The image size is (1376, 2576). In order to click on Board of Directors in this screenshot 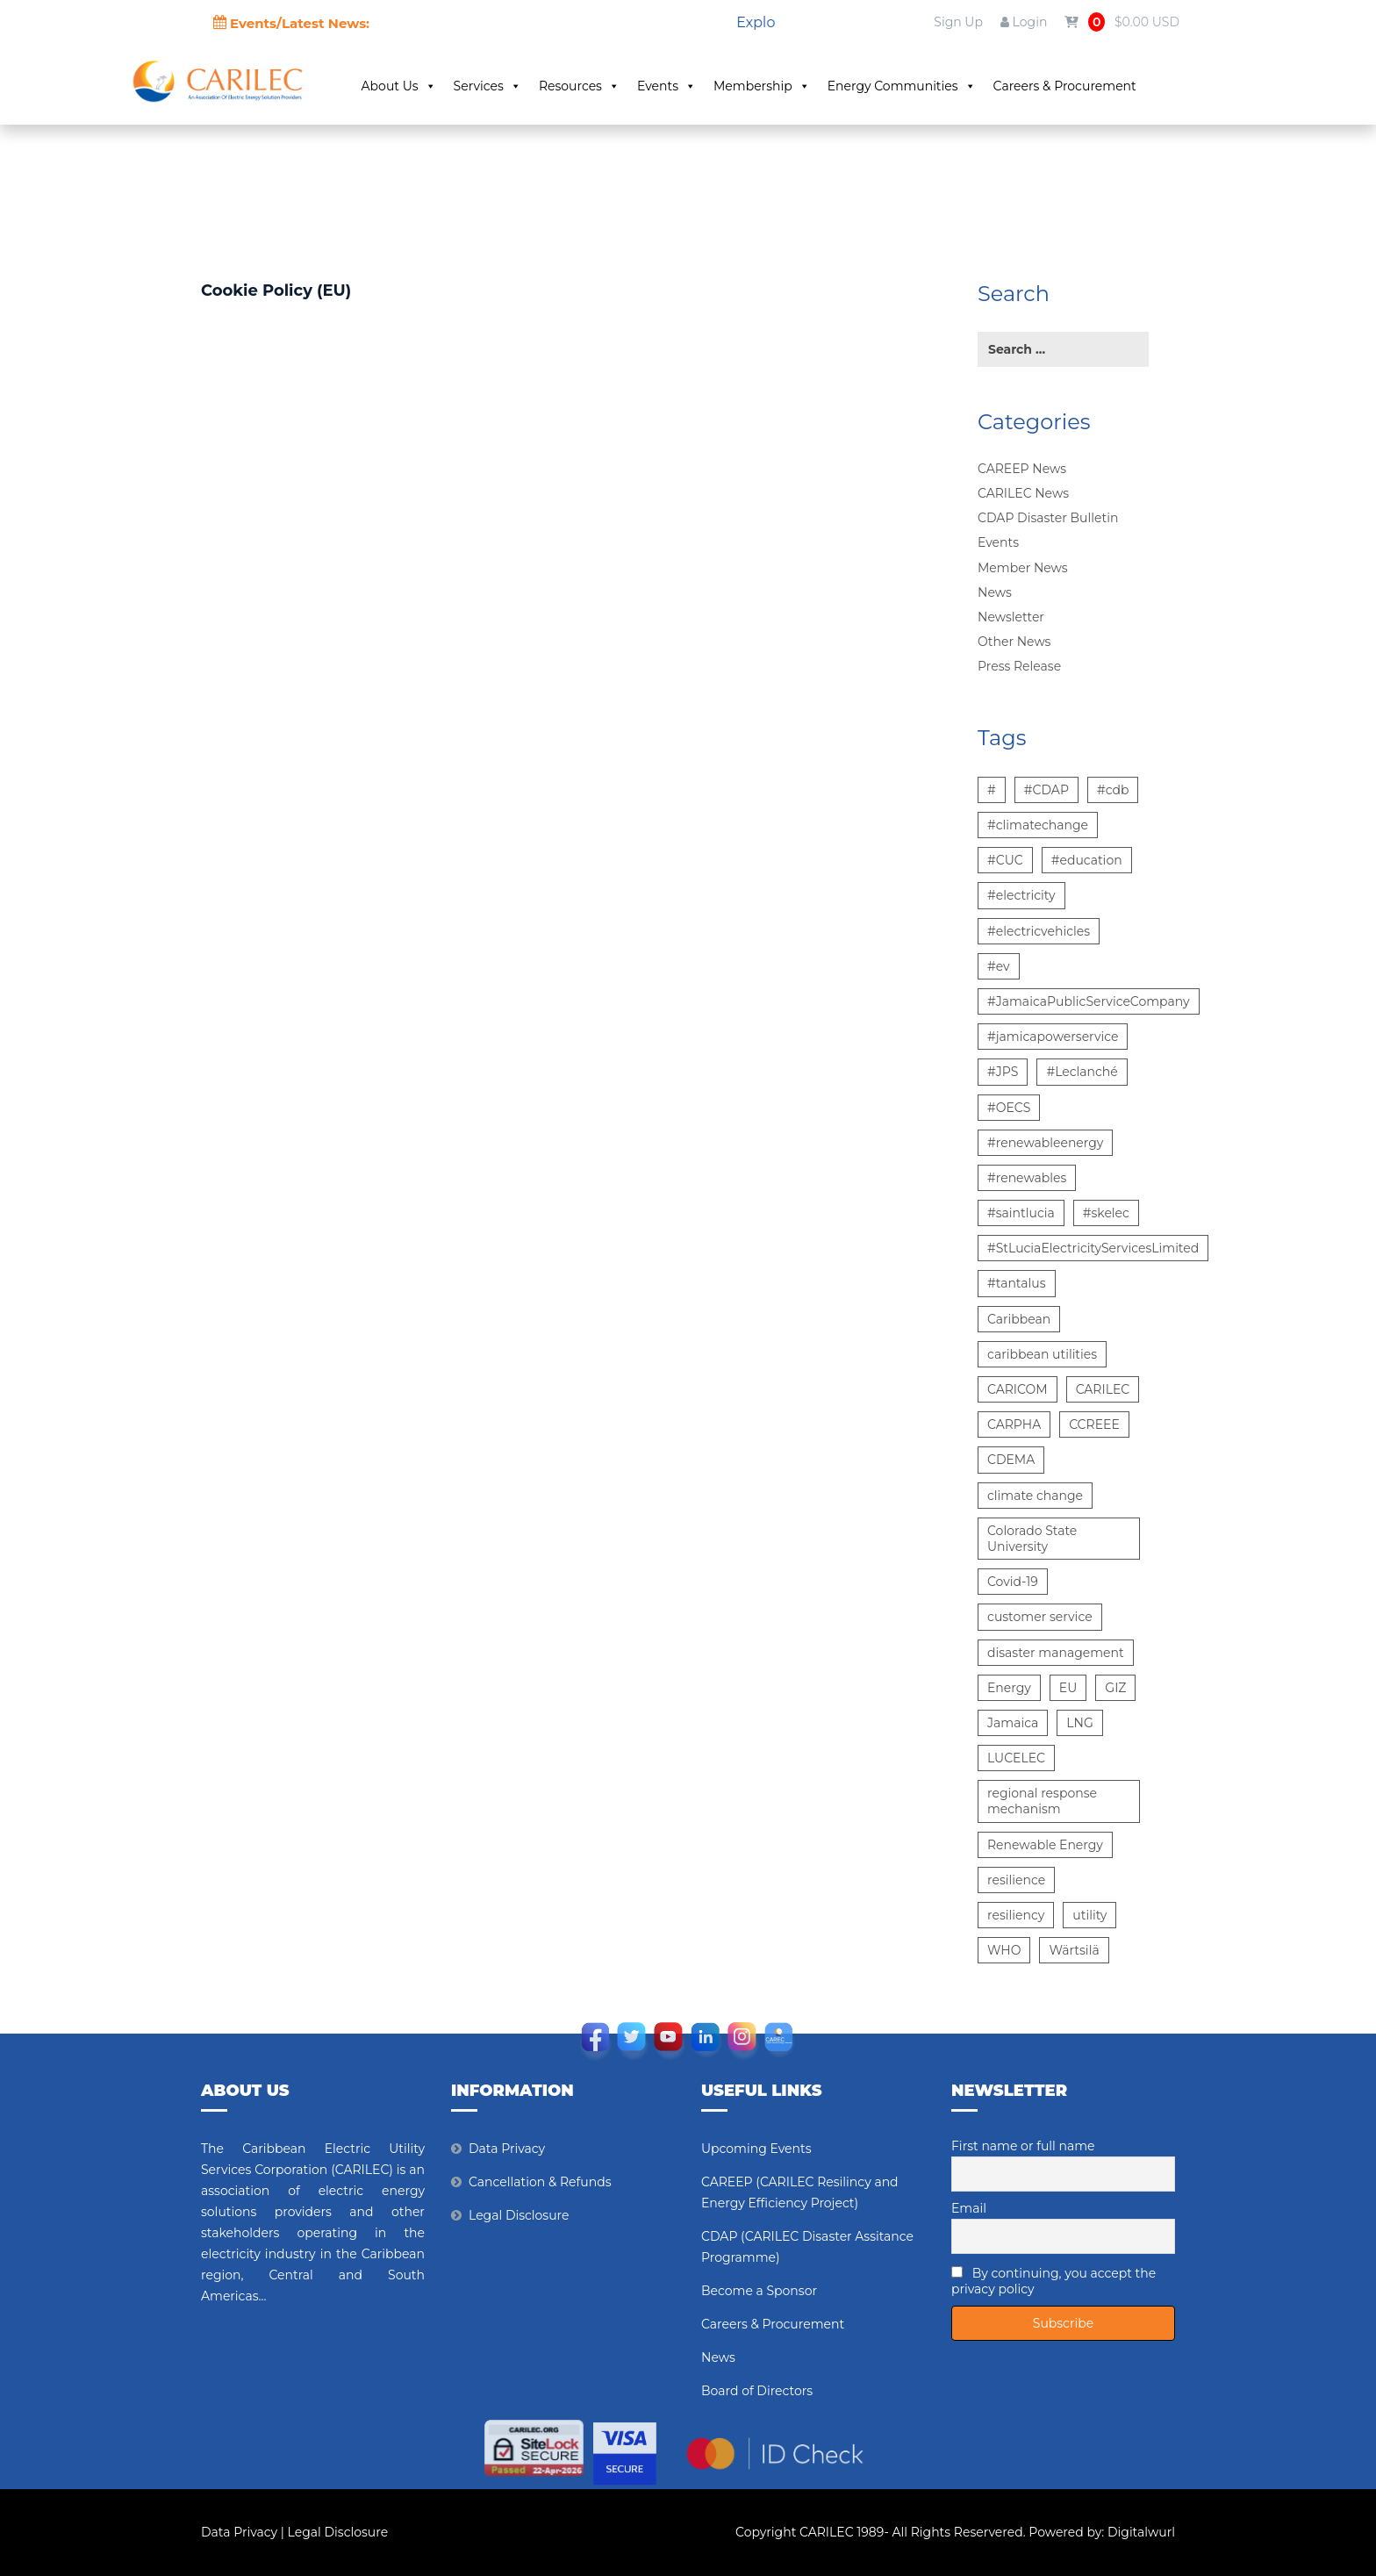, I will do `click(757, 2391)`.